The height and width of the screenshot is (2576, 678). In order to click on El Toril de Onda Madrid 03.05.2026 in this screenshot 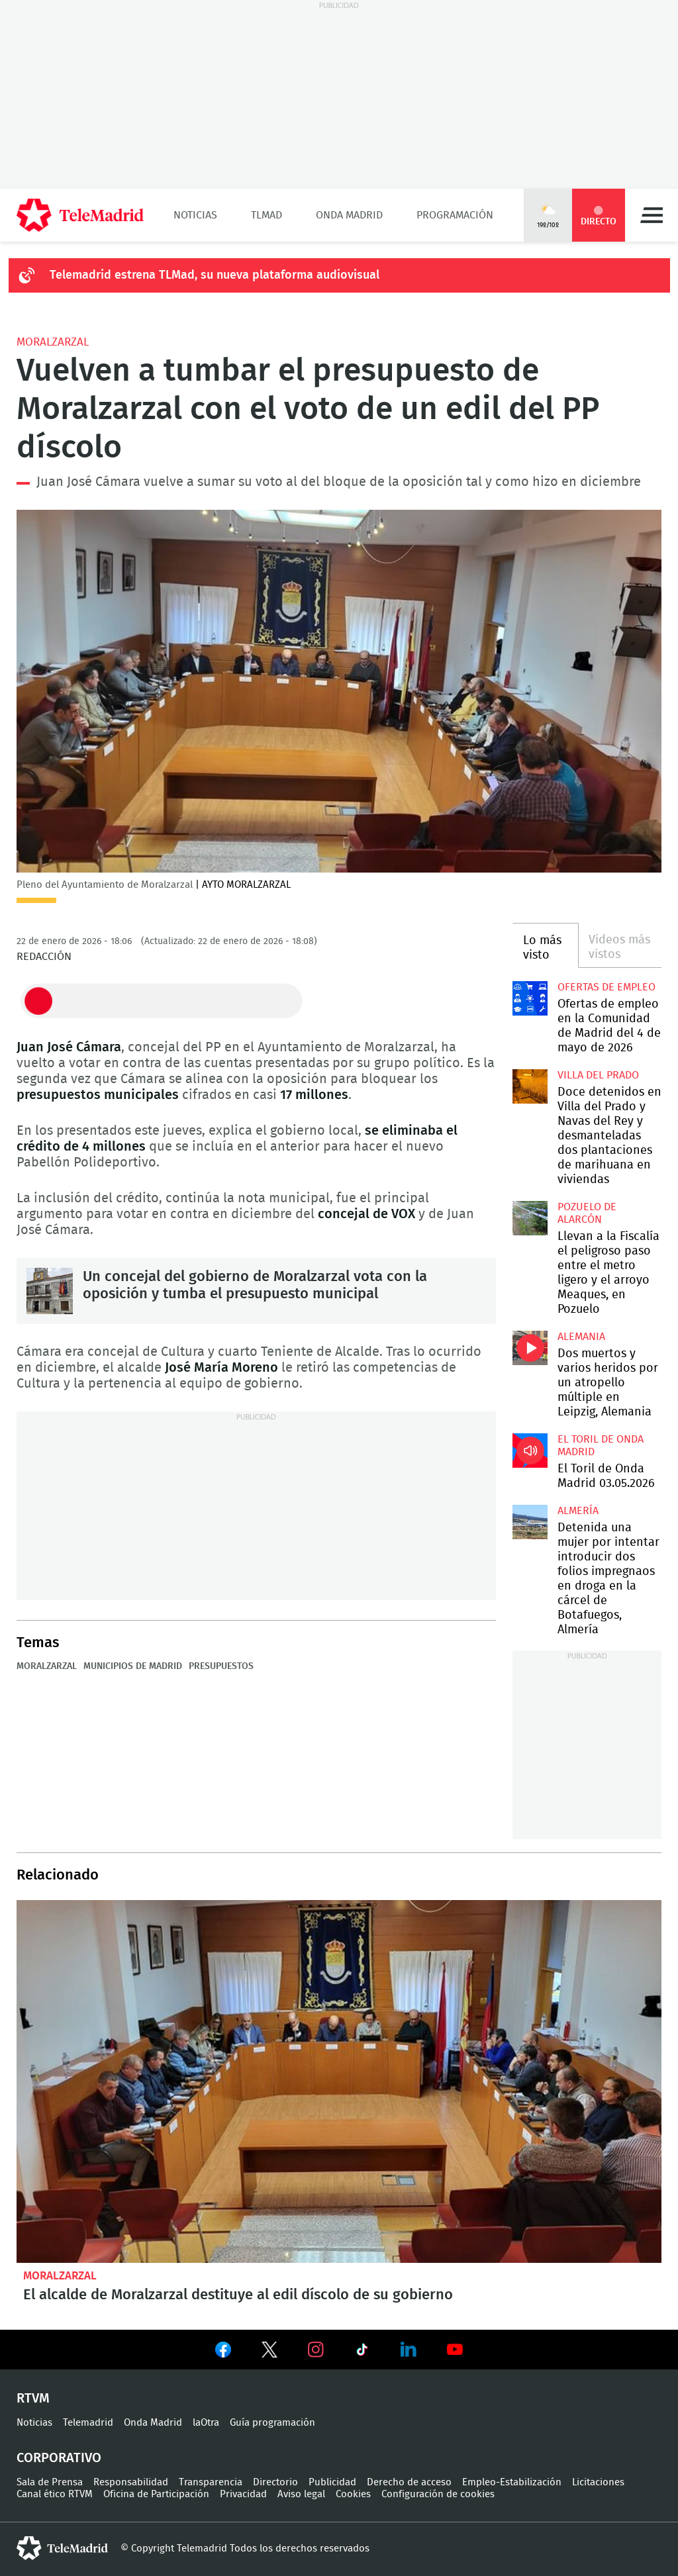, I will do `click(529, 1450)`.